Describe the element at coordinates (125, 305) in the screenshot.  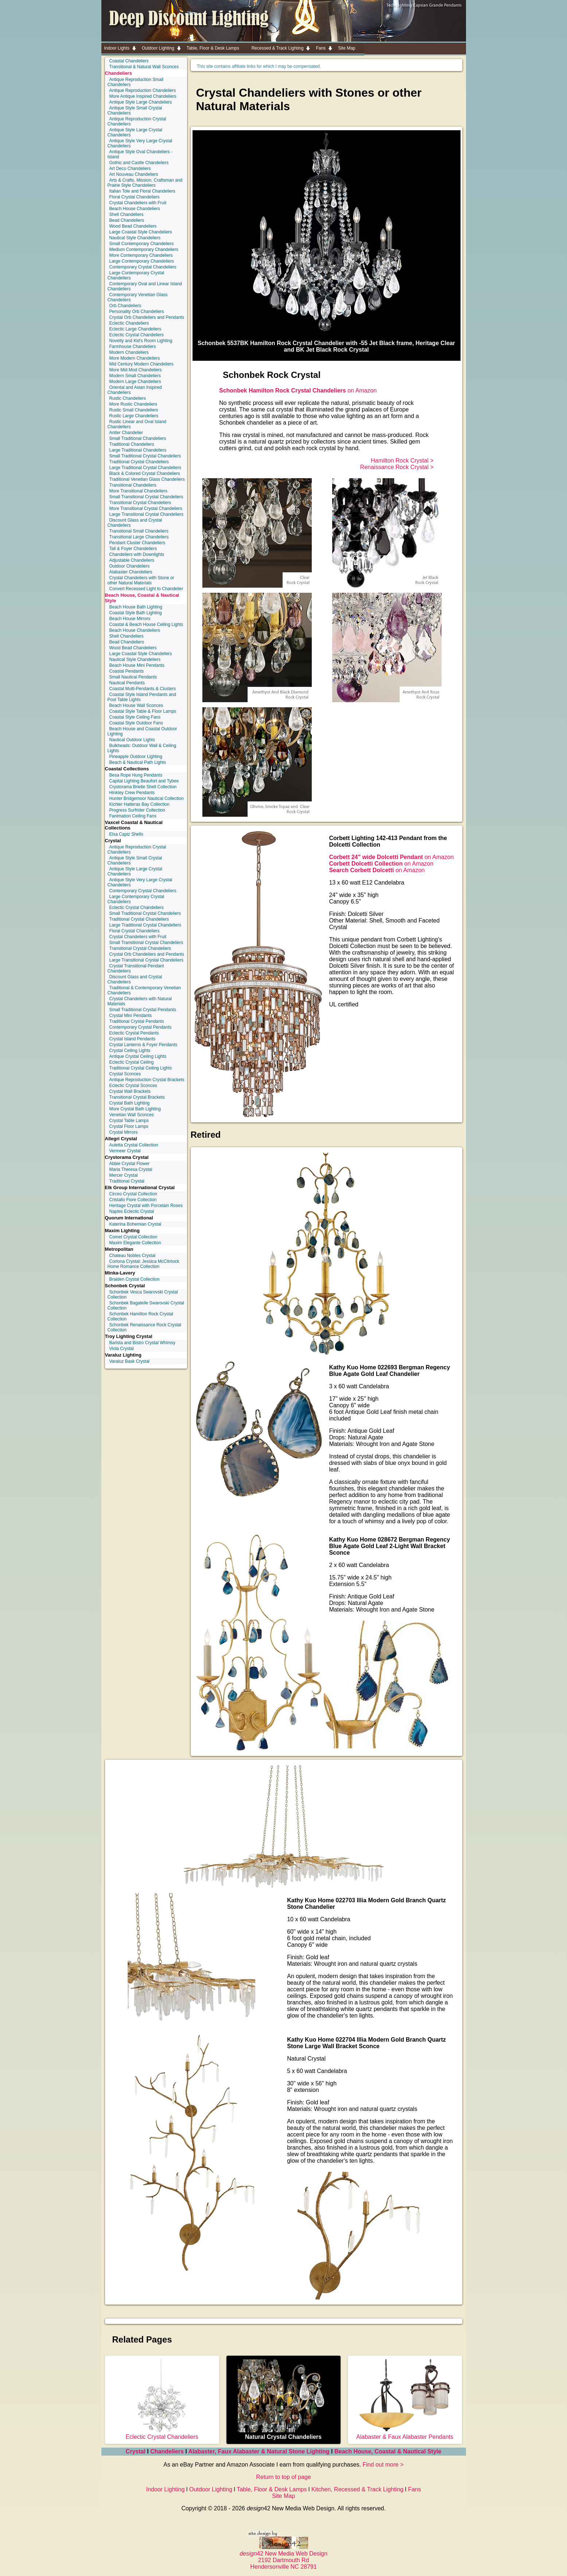
I see `Orb Chandeliers` at that location.